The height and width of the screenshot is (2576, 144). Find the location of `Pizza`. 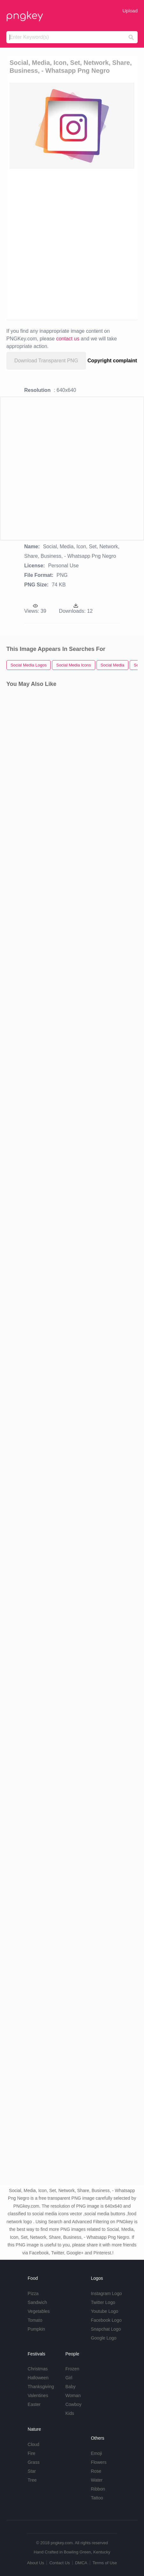

Pizza is located at coordinates (33, 2293).